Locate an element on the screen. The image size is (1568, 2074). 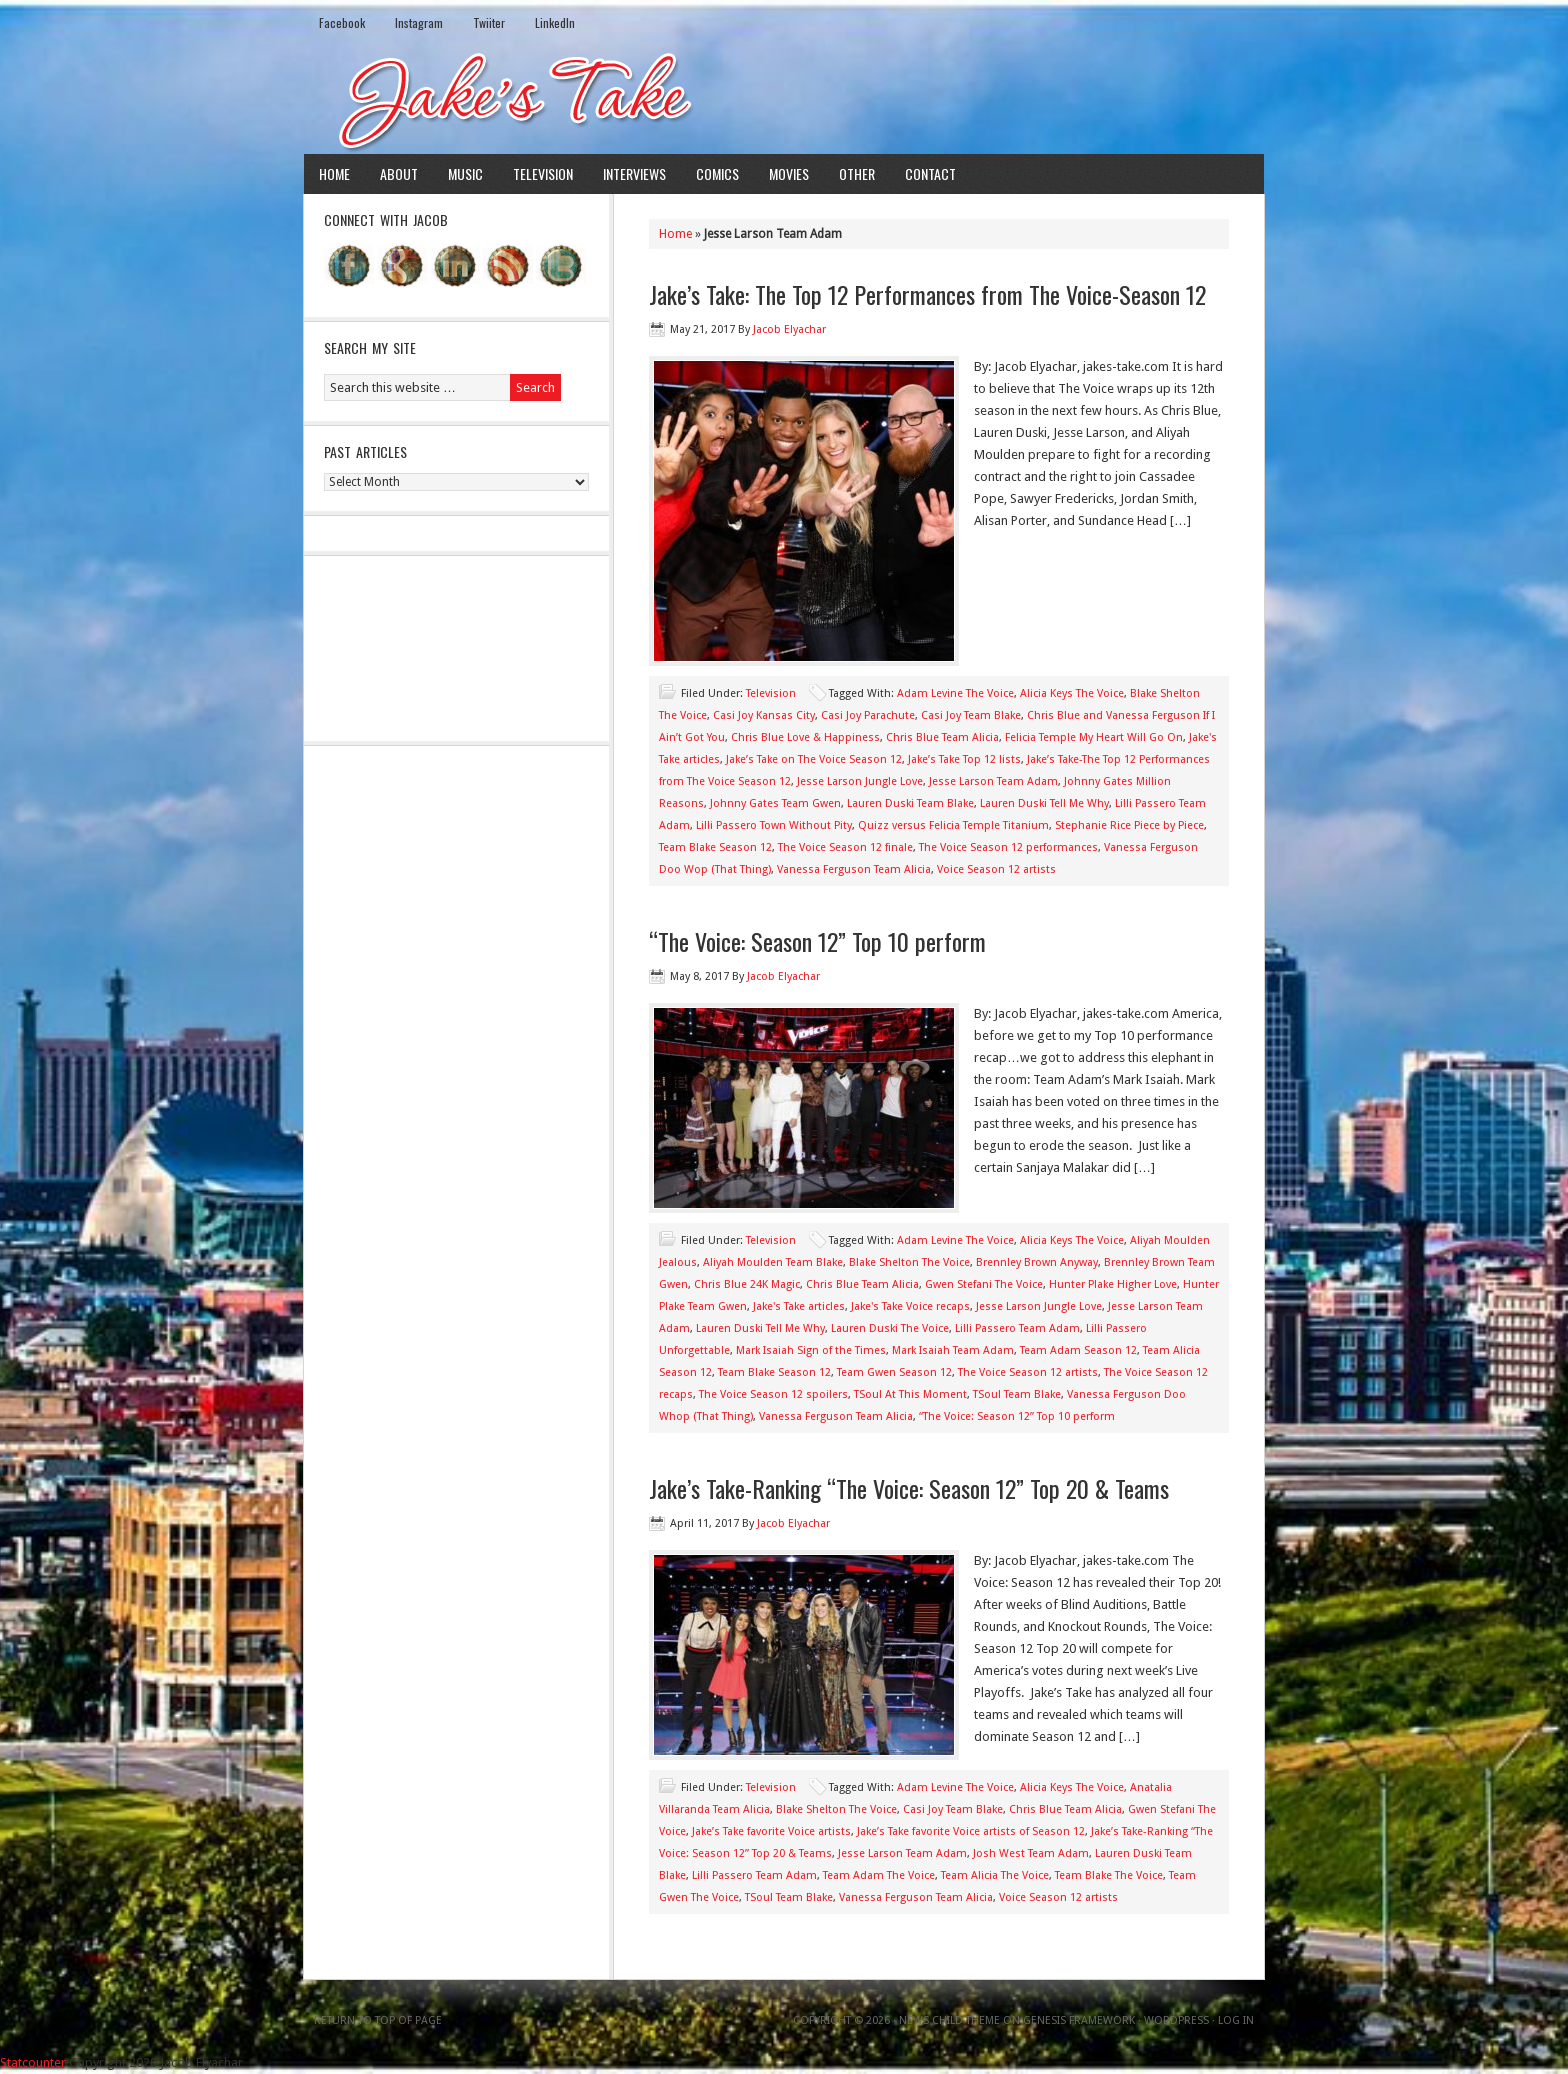
Team Adam The Voice is located at coordinates (879, 1875).